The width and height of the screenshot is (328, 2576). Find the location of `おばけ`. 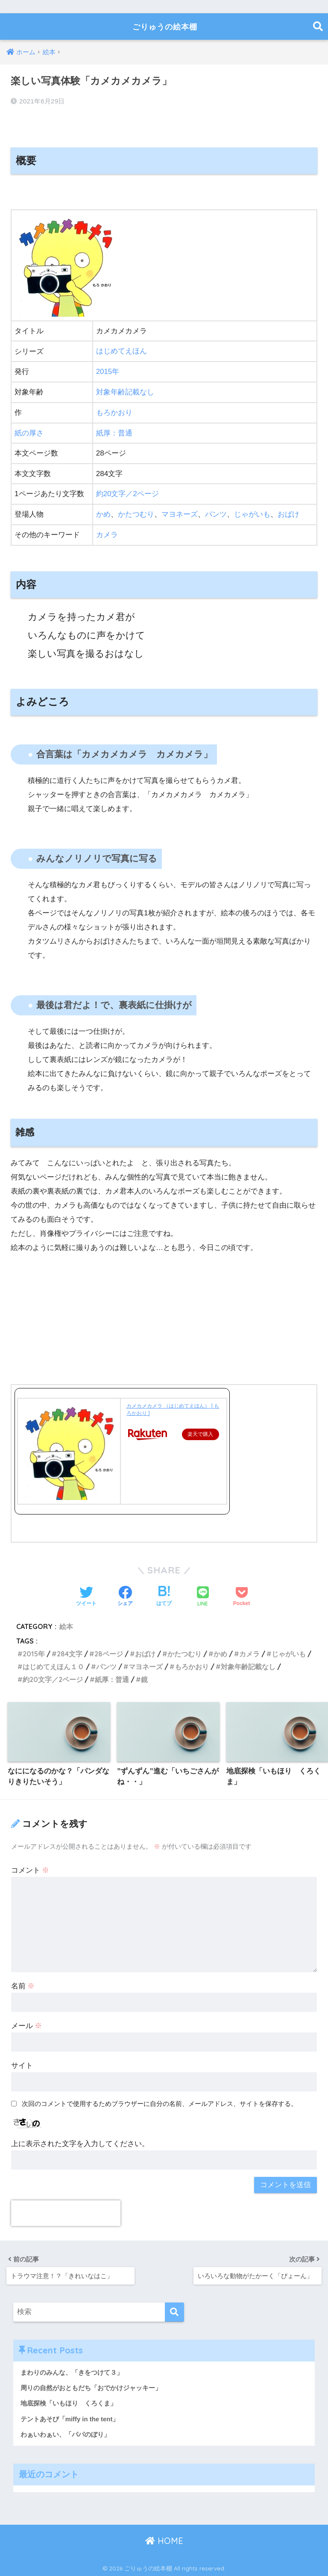

おばけ is located at coordinates (288, 513).